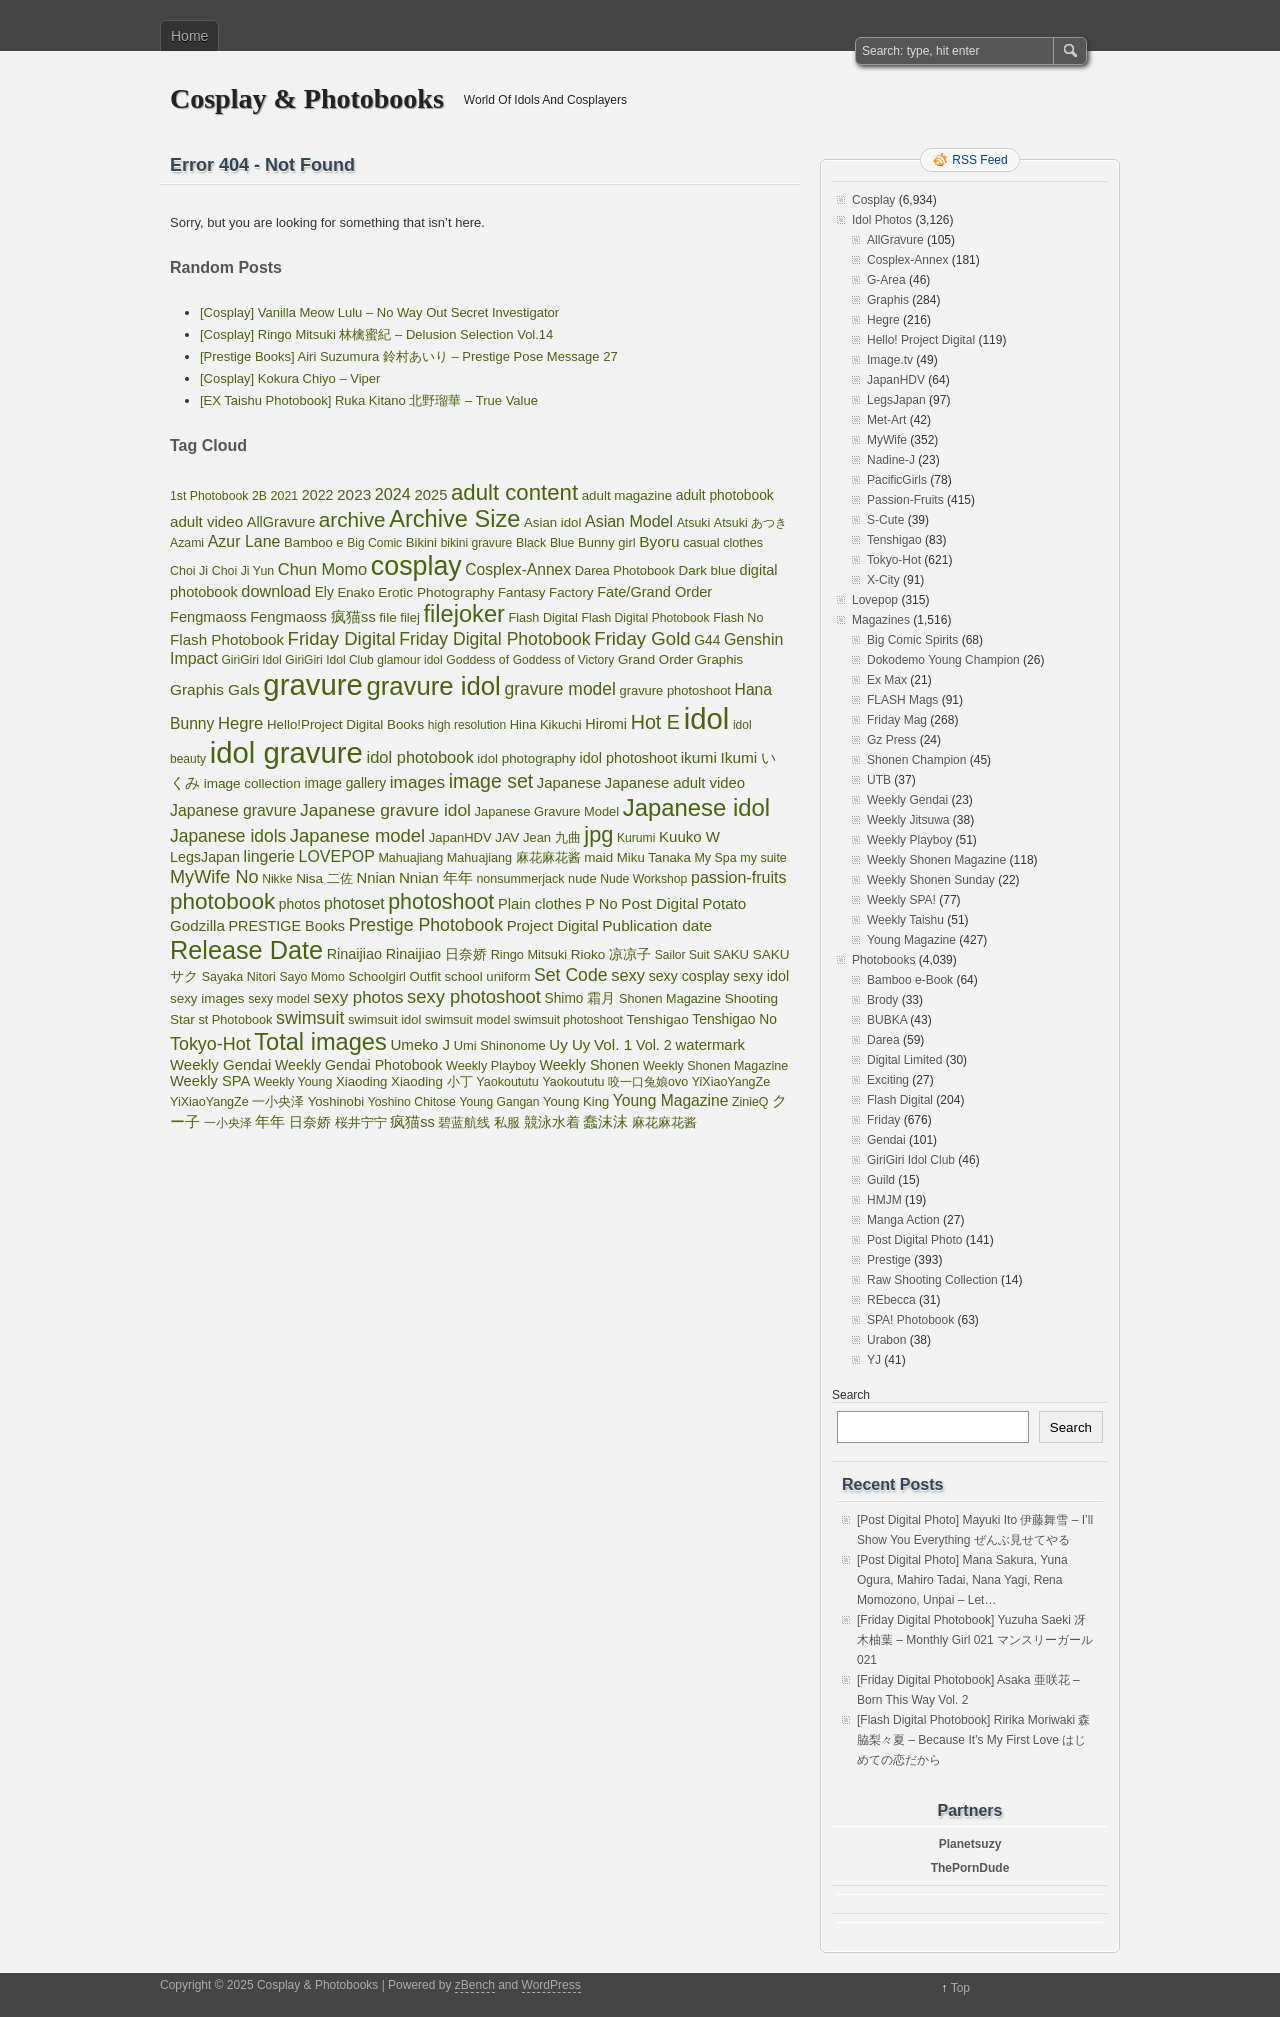 The width and height of the screenshot is (1280, 2017). I want to click on Flash Digital [Flash Digital (54 items)], so click(543, 618).